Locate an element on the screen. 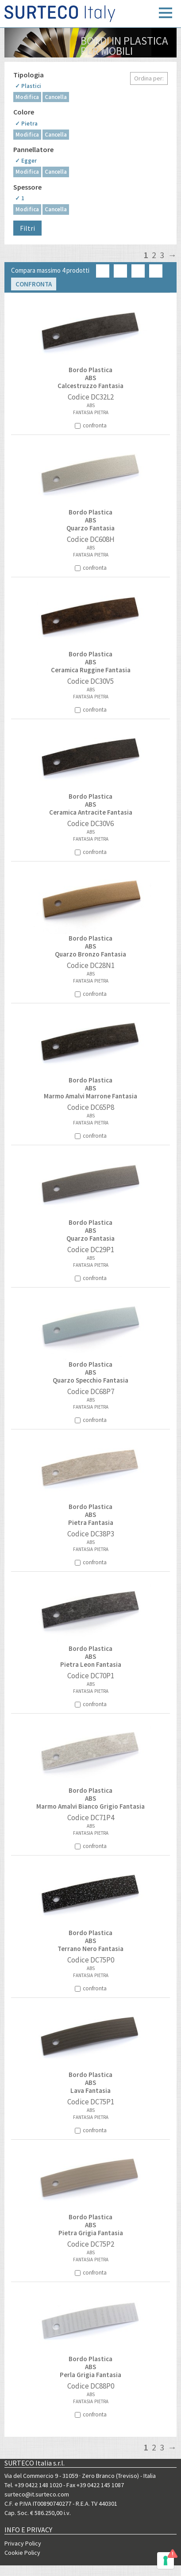 The height and width of the screenshot is (2576, 181). Privacy Policy is located at coordinates (22, 2543).